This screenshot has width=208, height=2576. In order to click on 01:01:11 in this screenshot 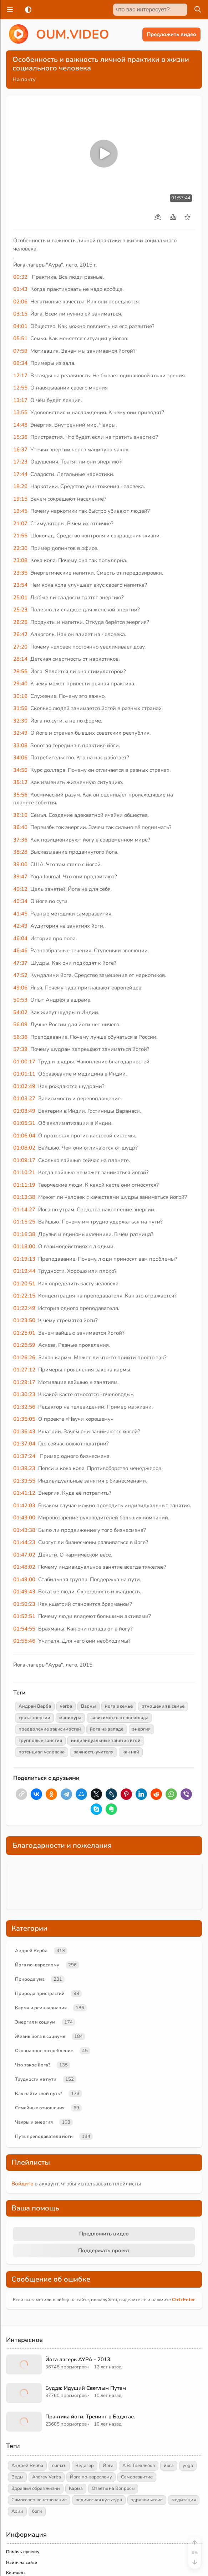, I will do `click(24, 1073)`.